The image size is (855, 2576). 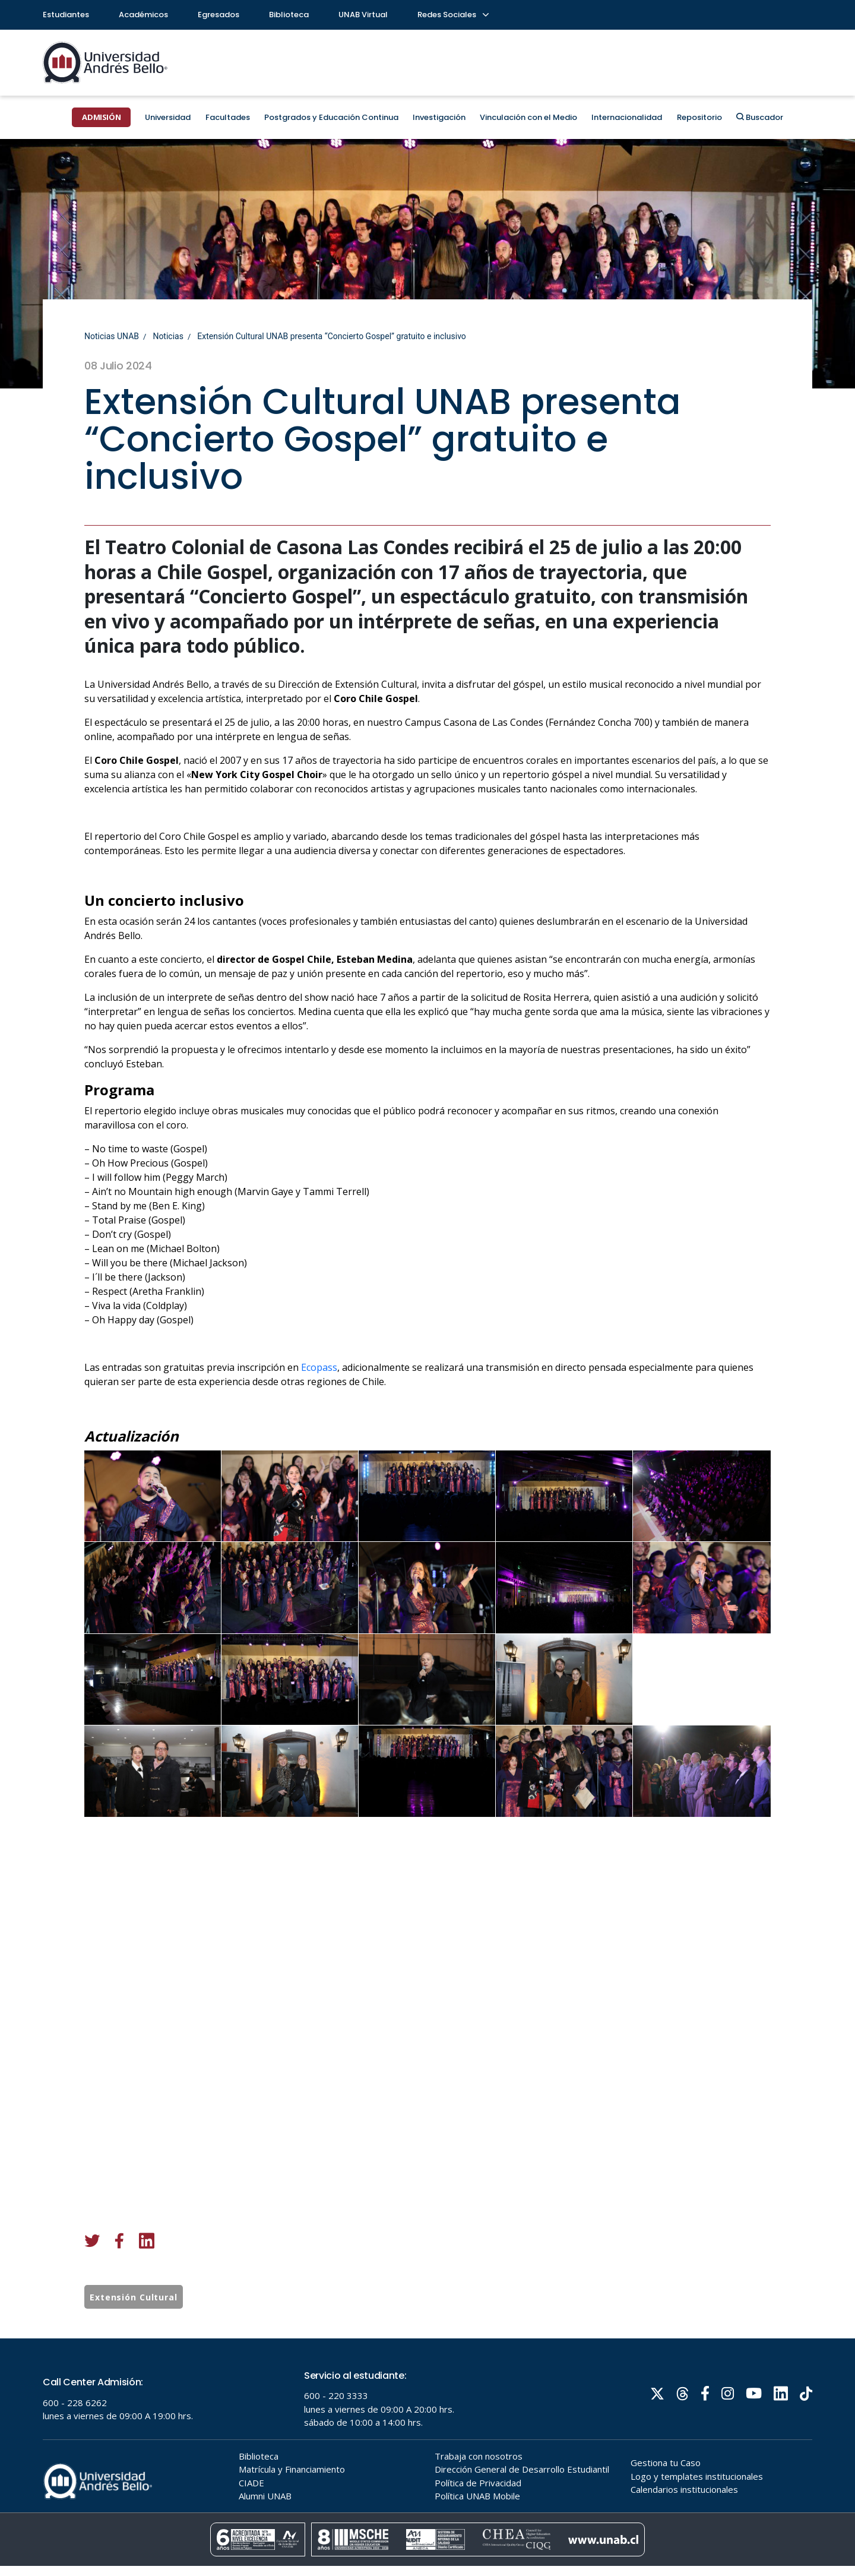 What do you see at coordinates (134, 2302) in the screenshot?
I see `Extensión Cultural` at bounding box center [134, 2302].